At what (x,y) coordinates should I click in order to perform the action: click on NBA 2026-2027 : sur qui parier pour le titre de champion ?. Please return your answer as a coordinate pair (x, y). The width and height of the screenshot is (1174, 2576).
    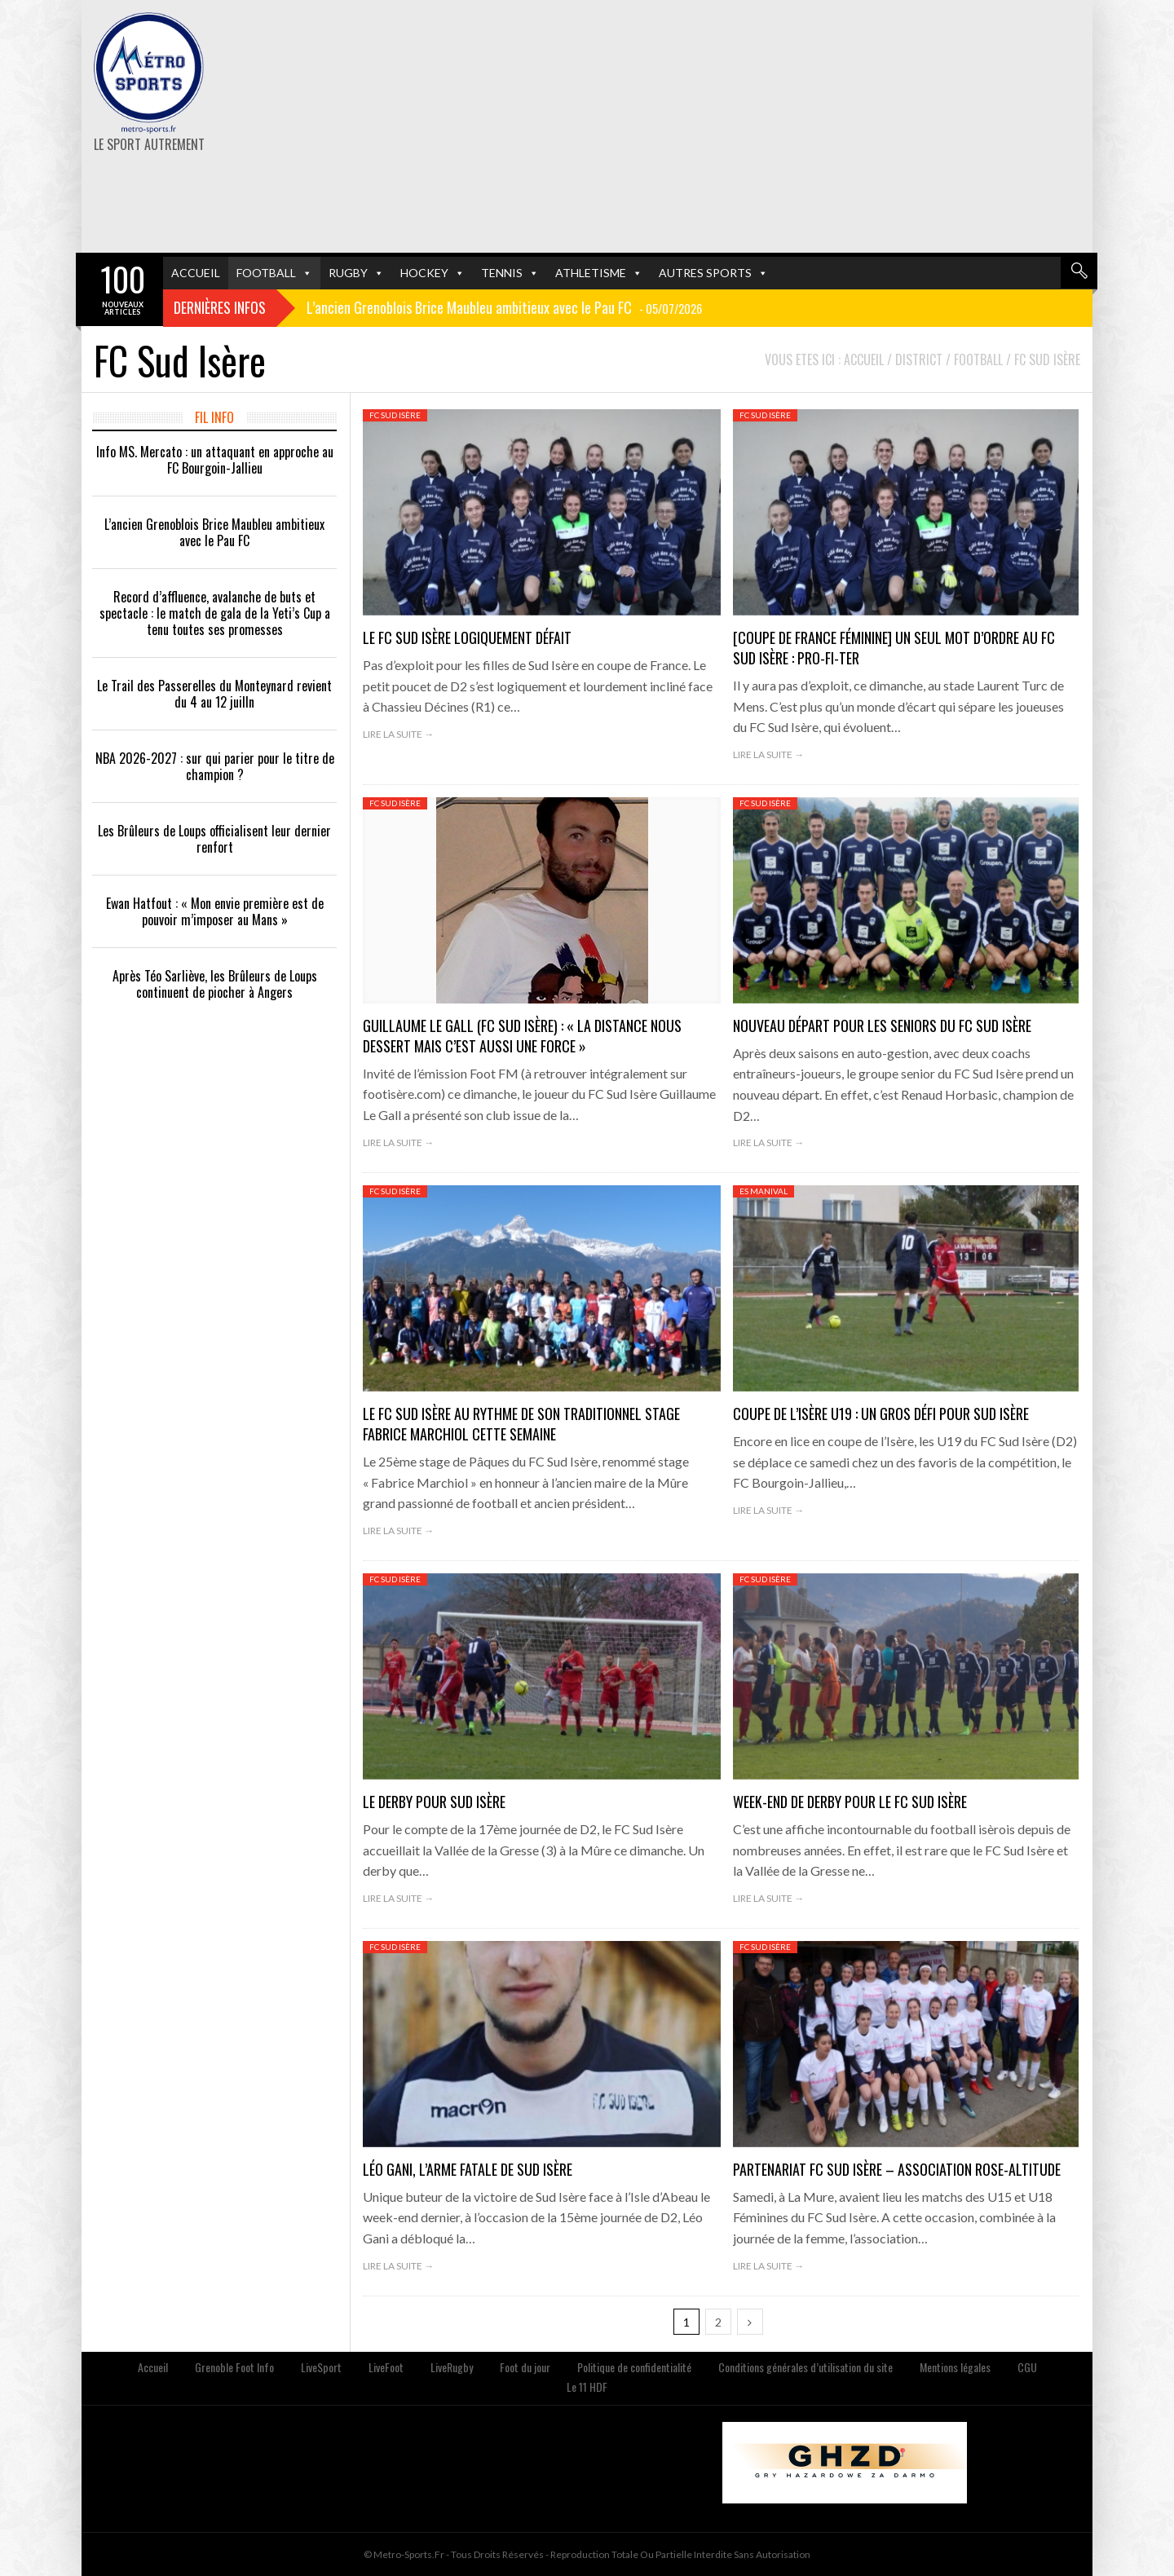
    Looking at the image, I should click on (214, 766).